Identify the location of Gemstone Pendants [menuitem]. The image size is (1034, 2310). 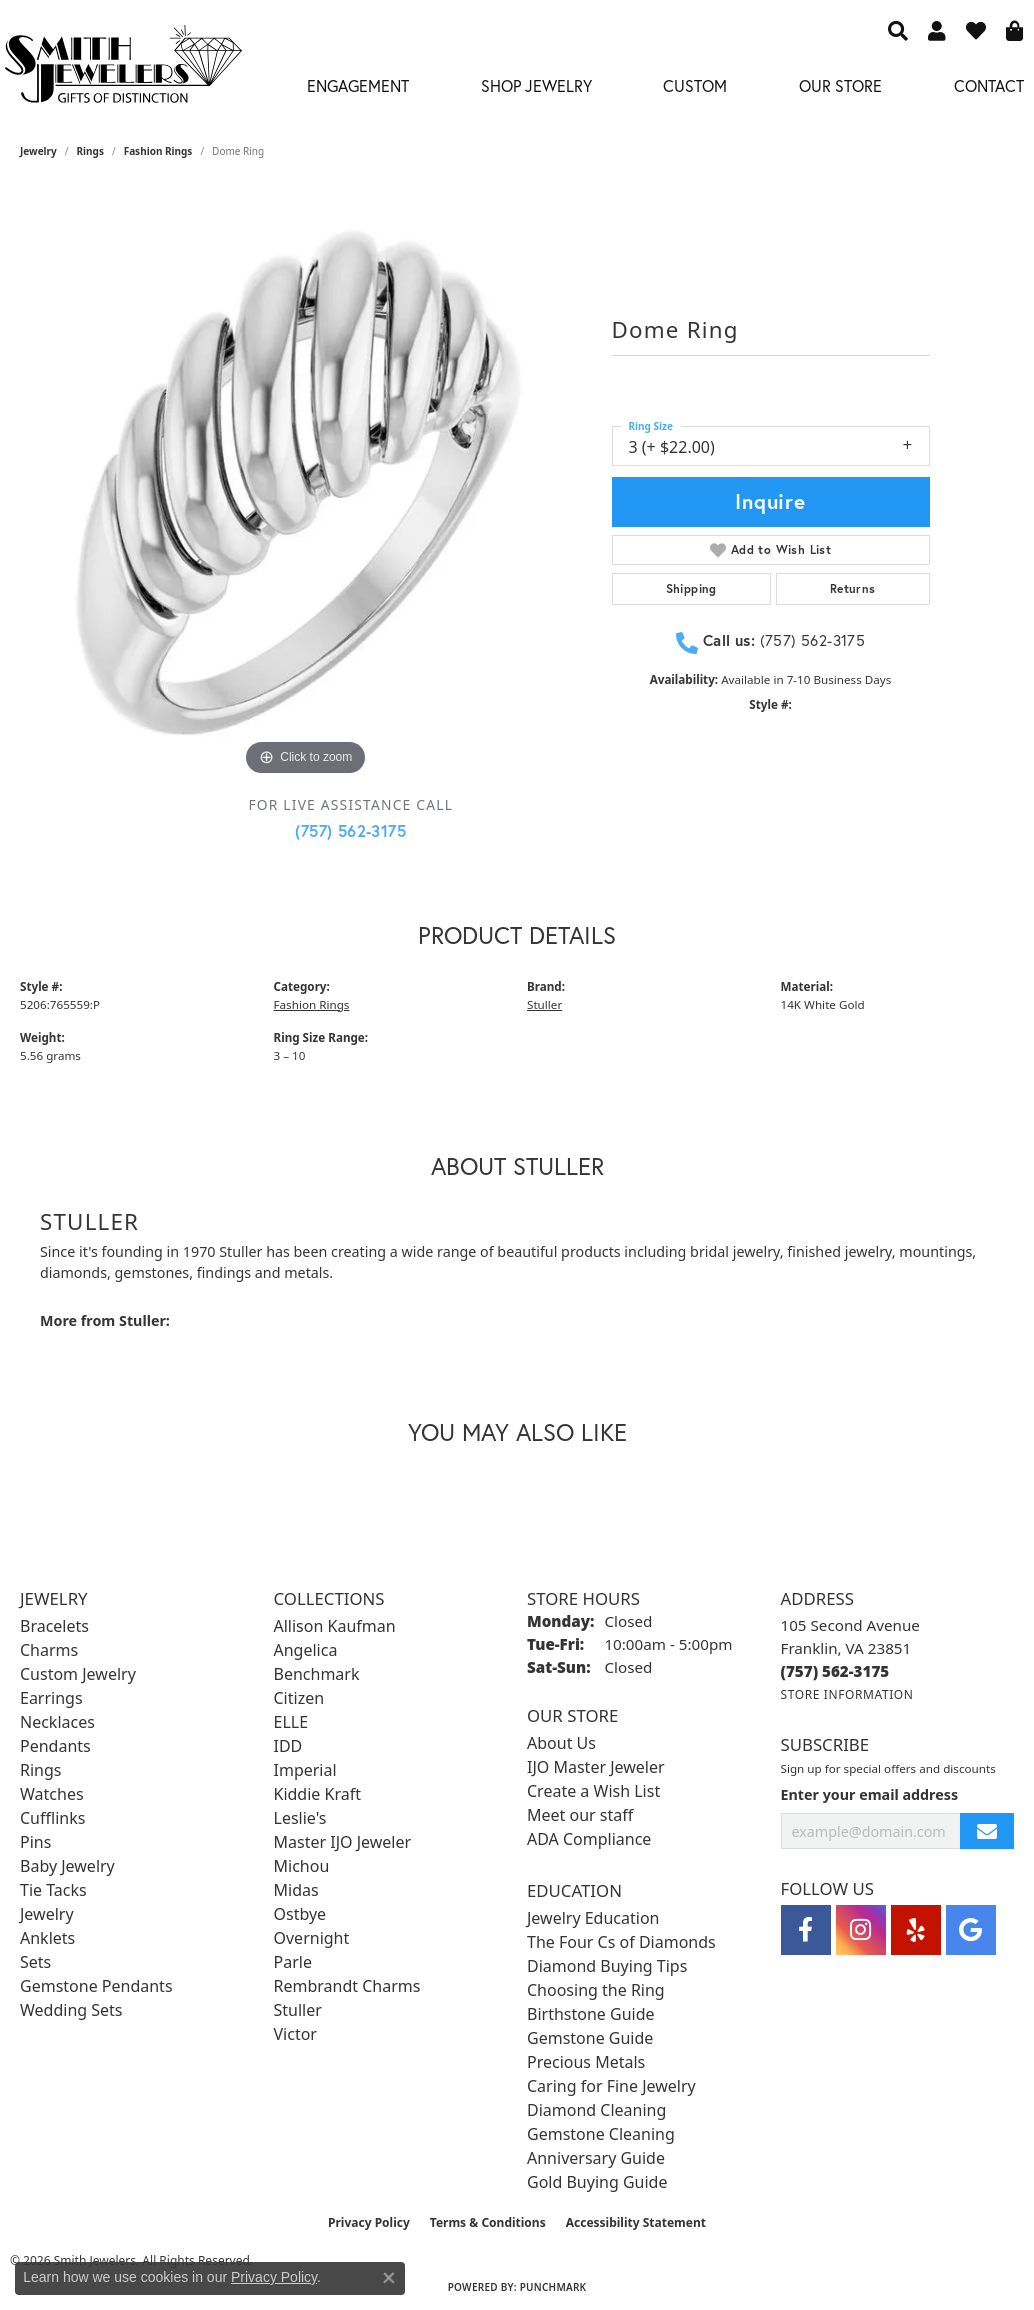
(96, 1986).